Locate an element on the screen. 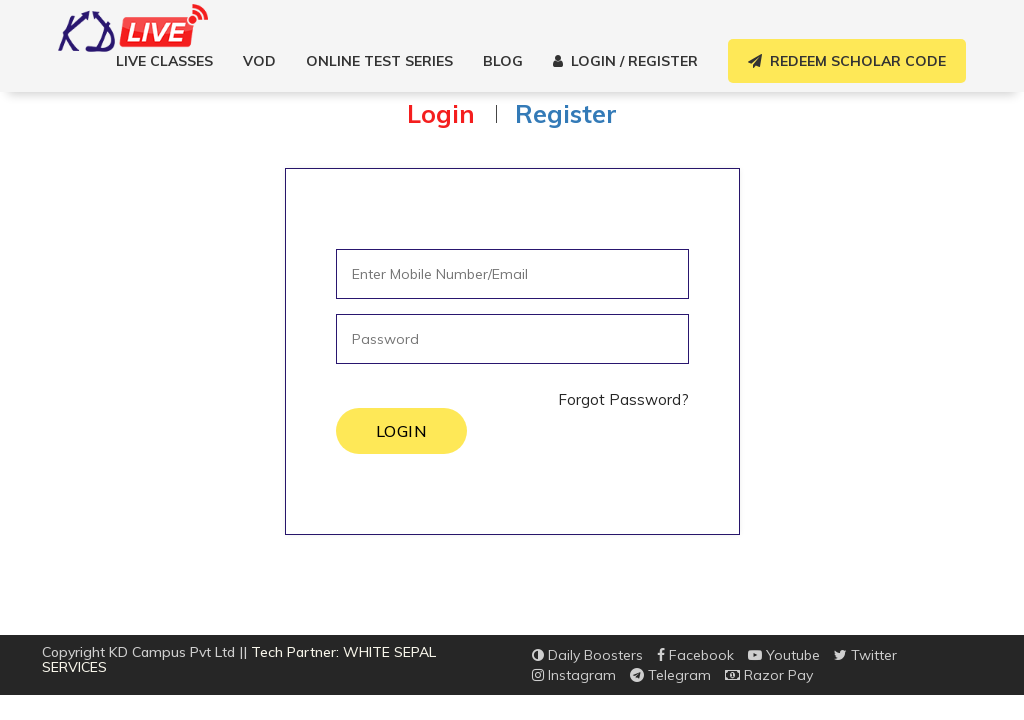 Image resolution: width=1024 pixels, height=720 pixels. Razor Pay is located at coordinates (769, 675).